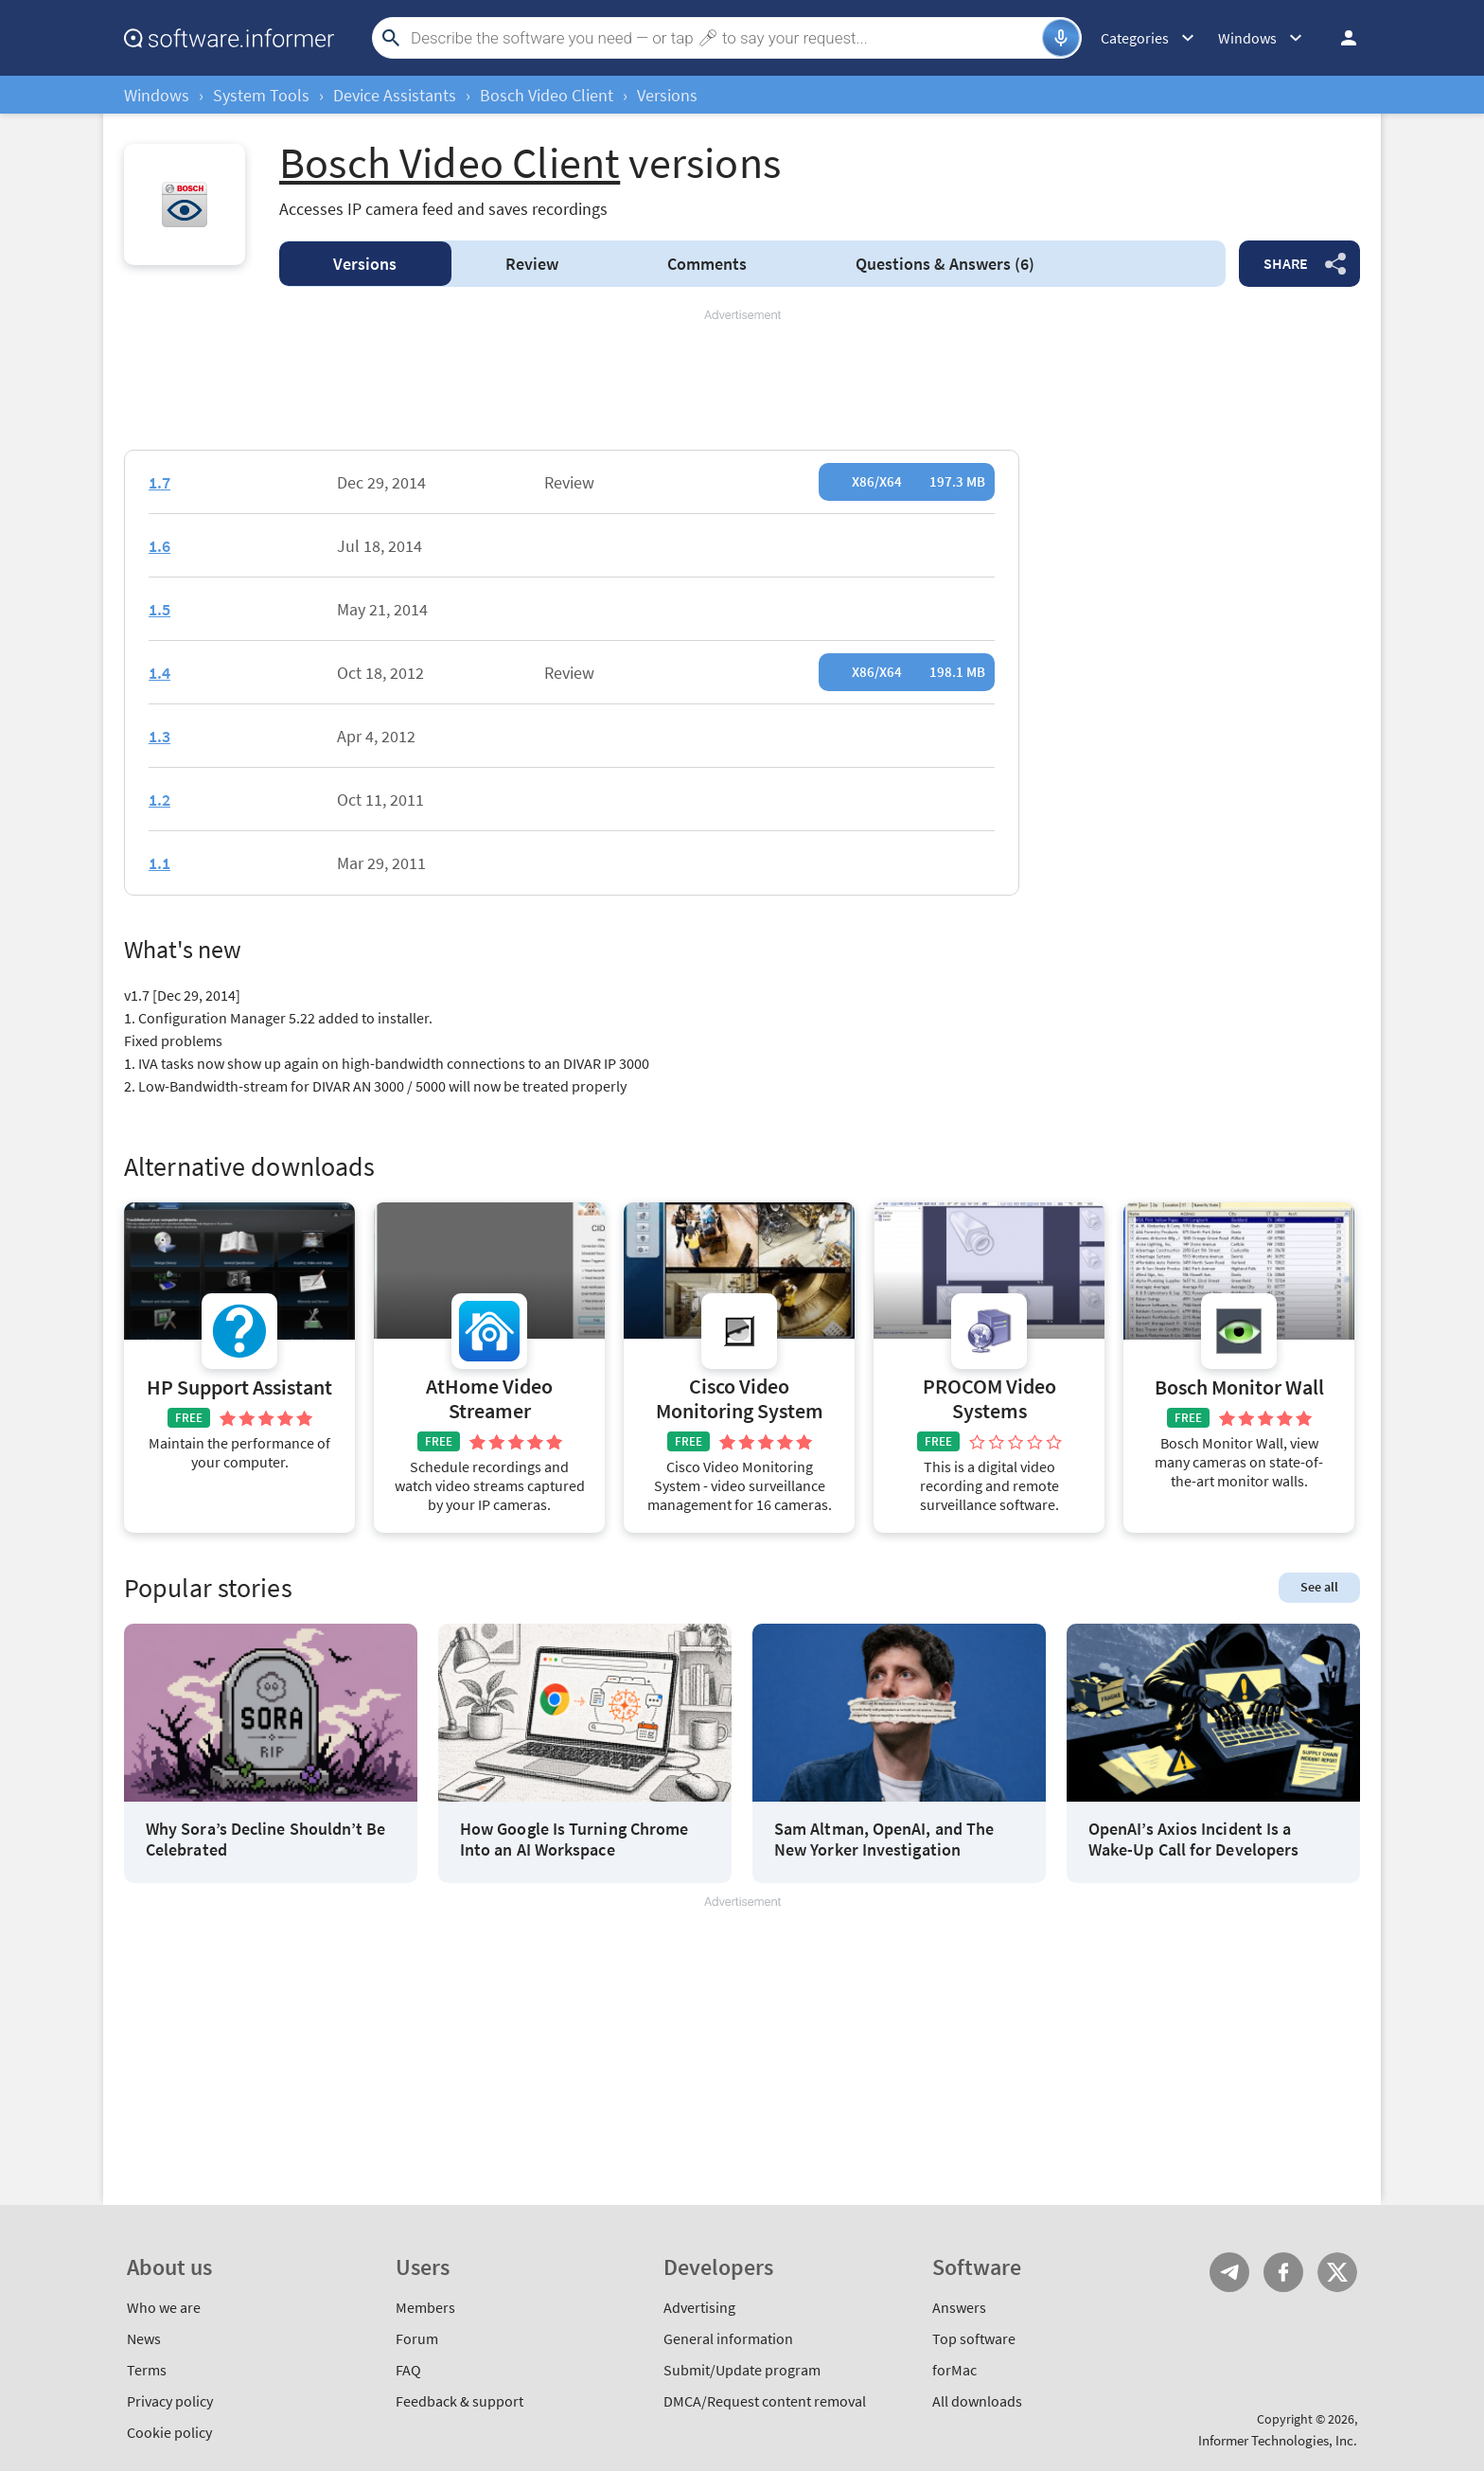 This screenshot has height=2471, width=1484. I want to click on Forum, so click(417, 2338).